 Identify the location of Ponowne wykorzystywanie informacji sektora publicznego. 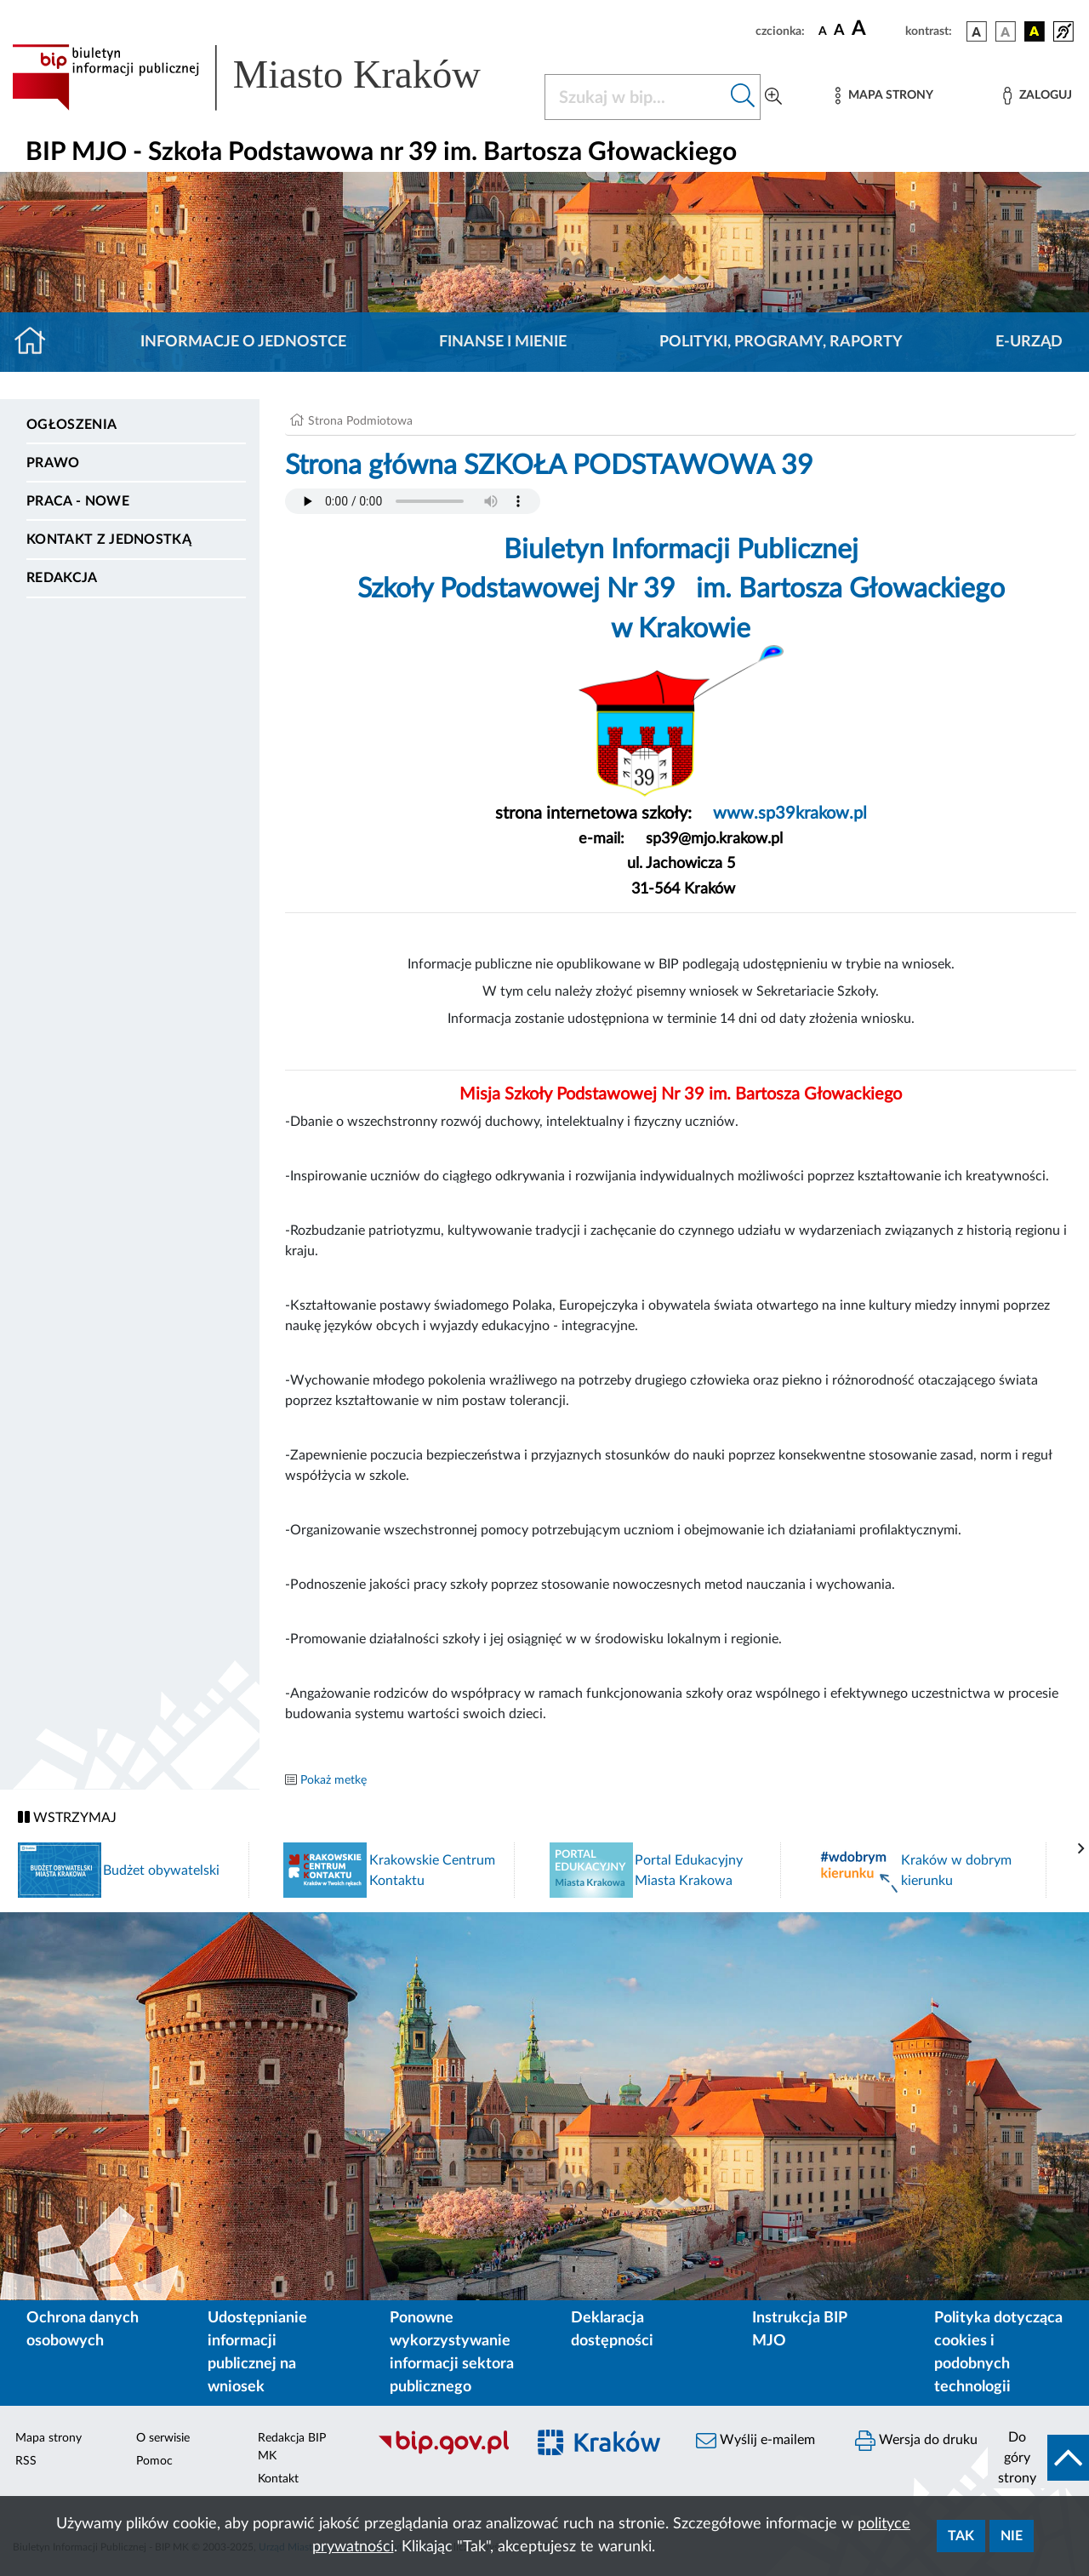
(452, 2352).